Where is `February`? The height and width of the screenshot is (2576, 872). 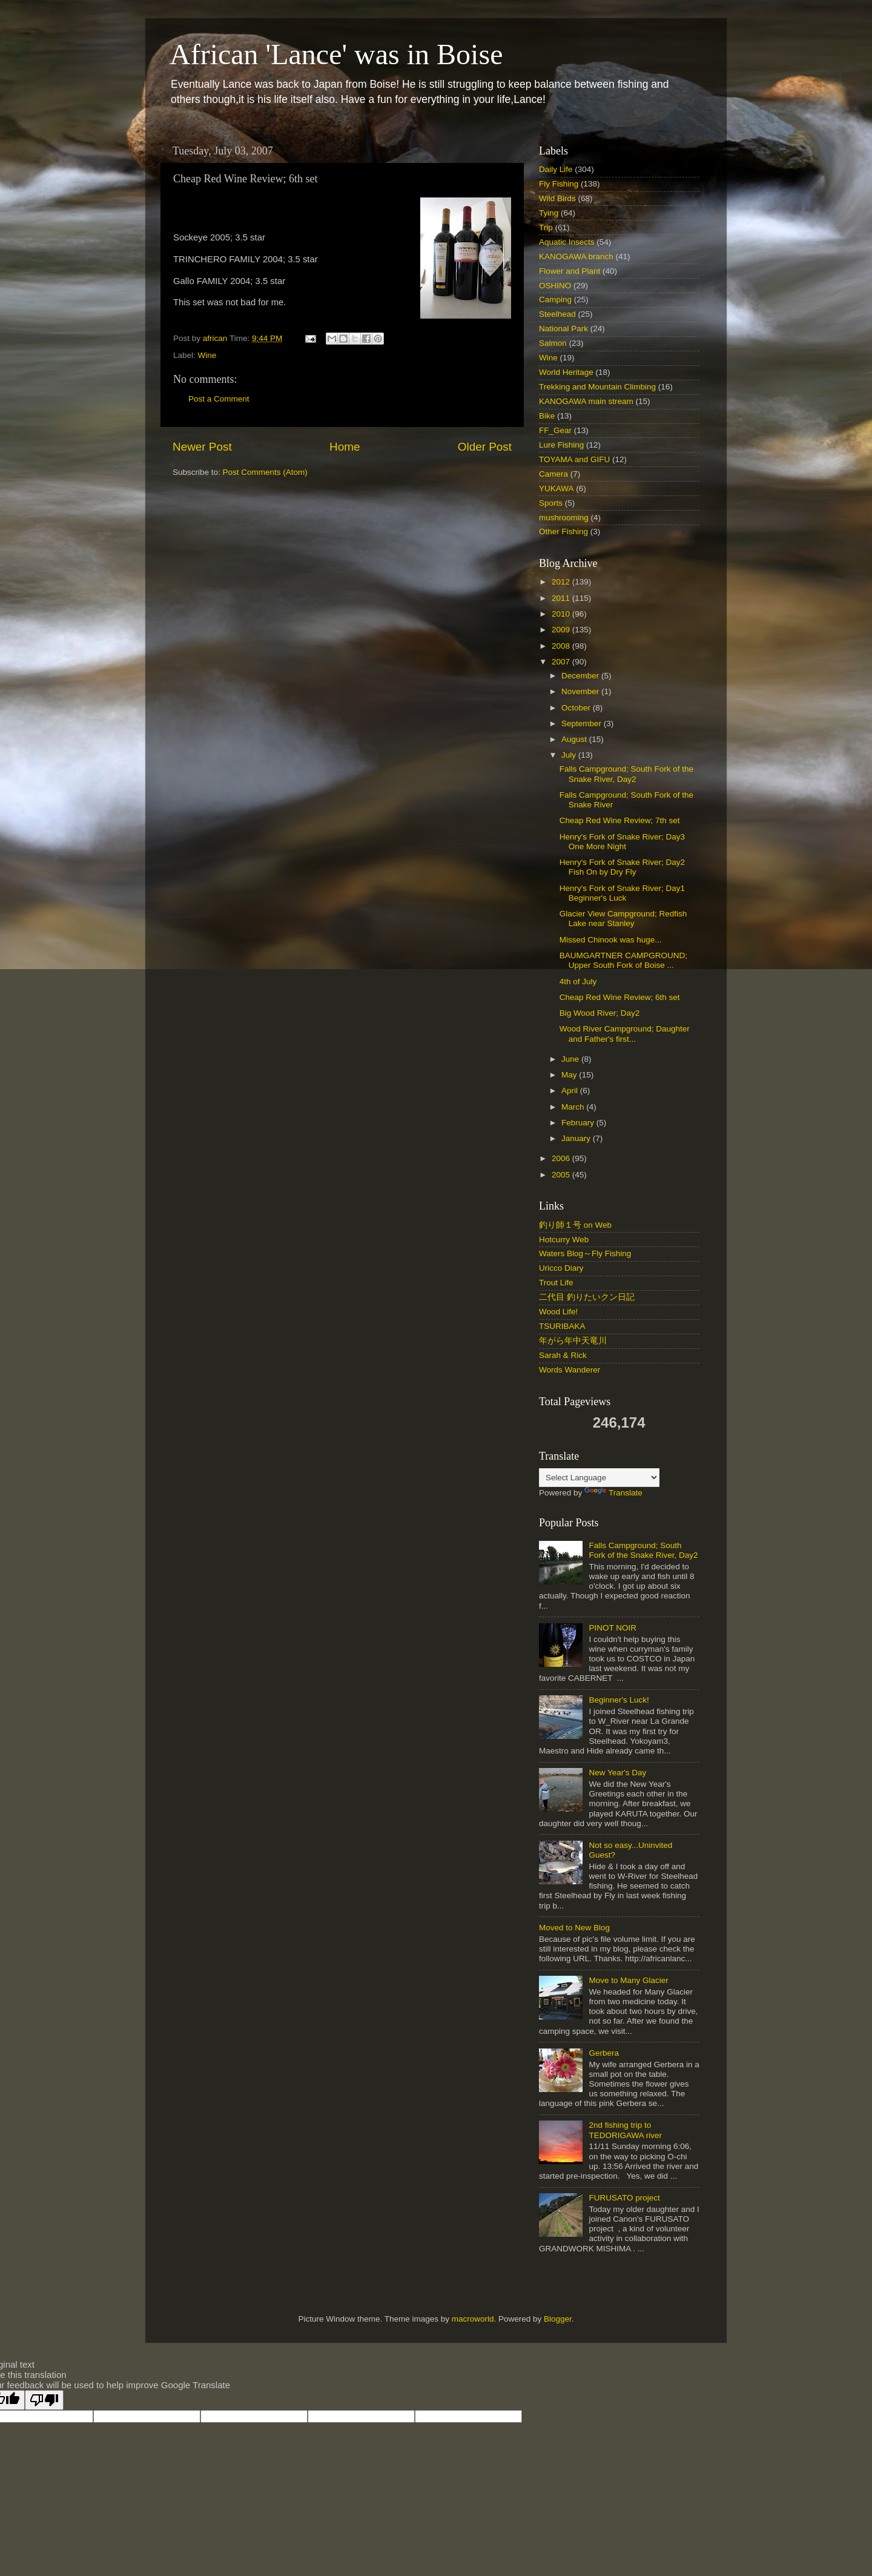 February is located at coordinates (578, 1122).